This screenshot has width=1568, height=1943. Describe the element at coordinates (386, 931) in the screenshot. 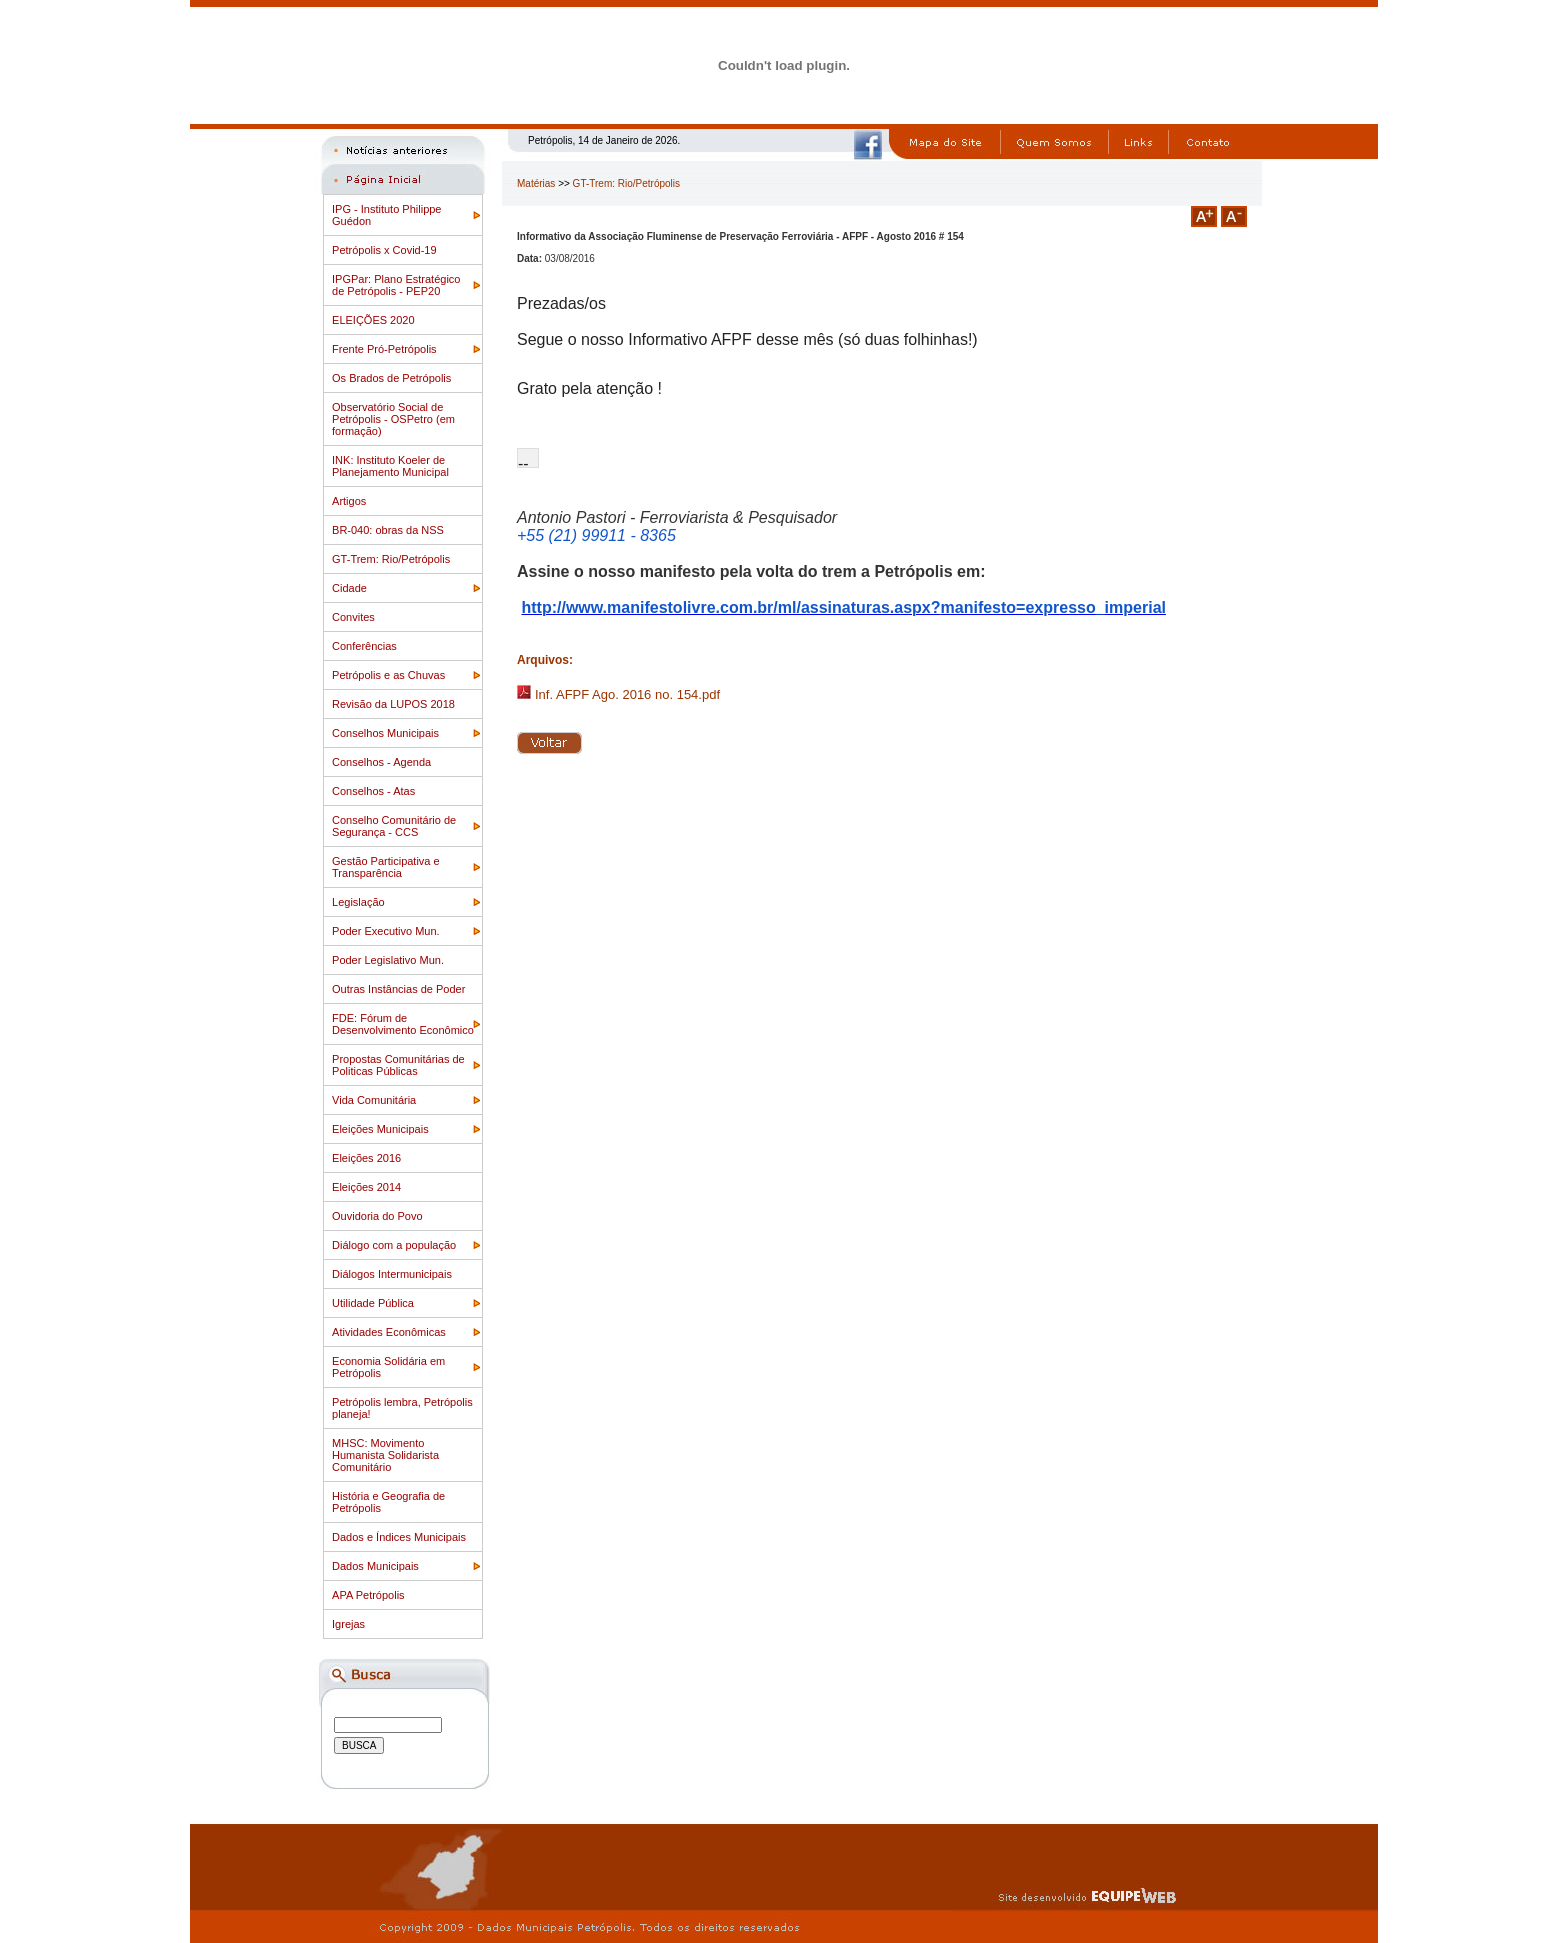

I see `Poder Executivo Mun.` at that location.